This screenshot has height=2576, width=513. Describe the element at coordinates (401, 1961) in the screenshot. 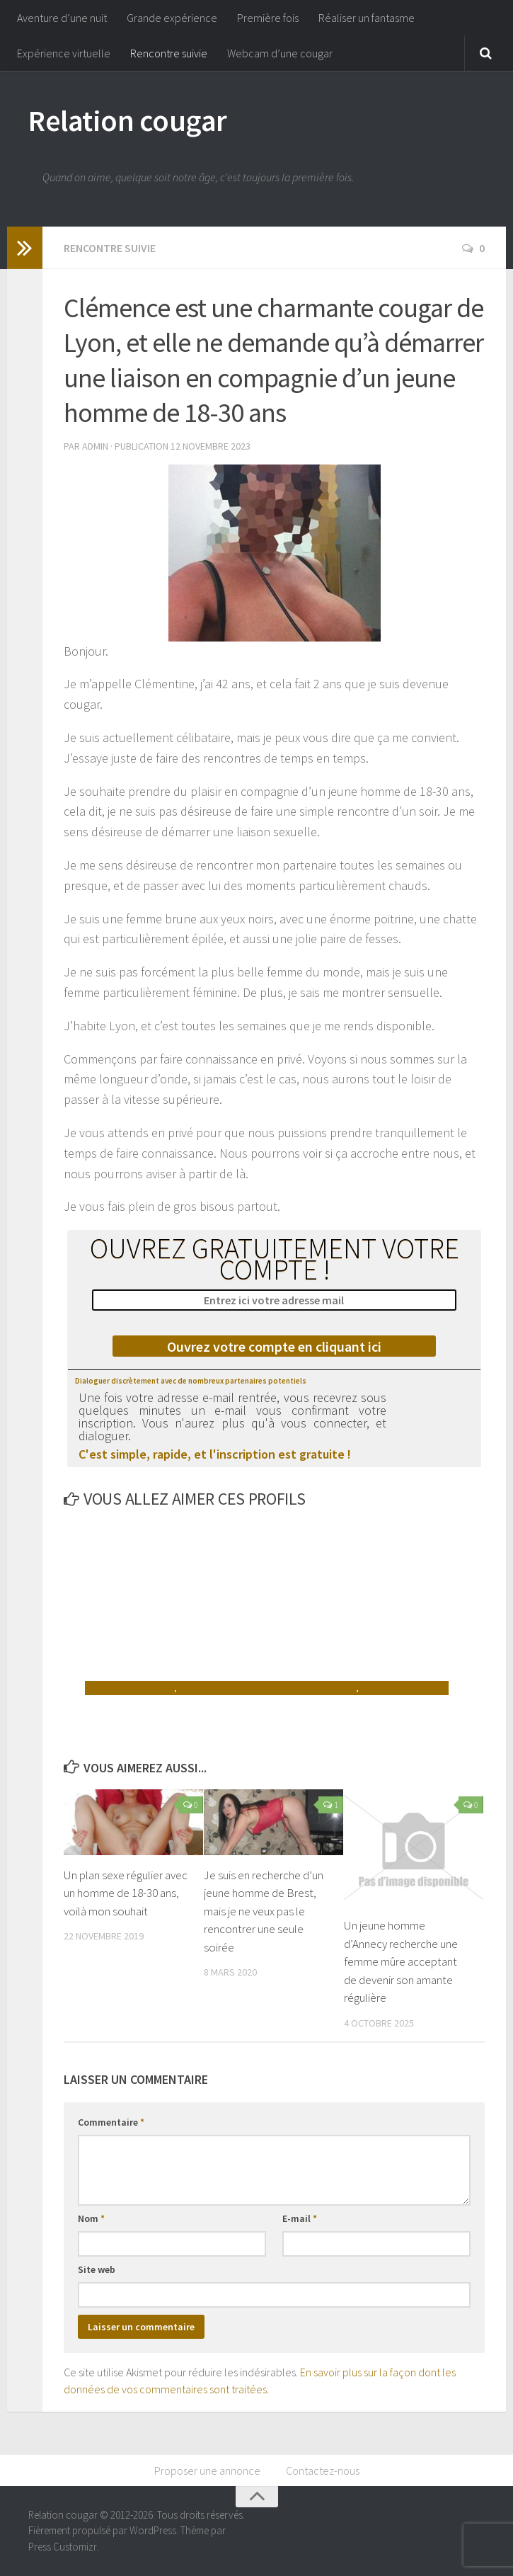

I see `Un jeune homme d’Annecy recherche une femme mûre acceptant de devenir son amante régulière` at that location.